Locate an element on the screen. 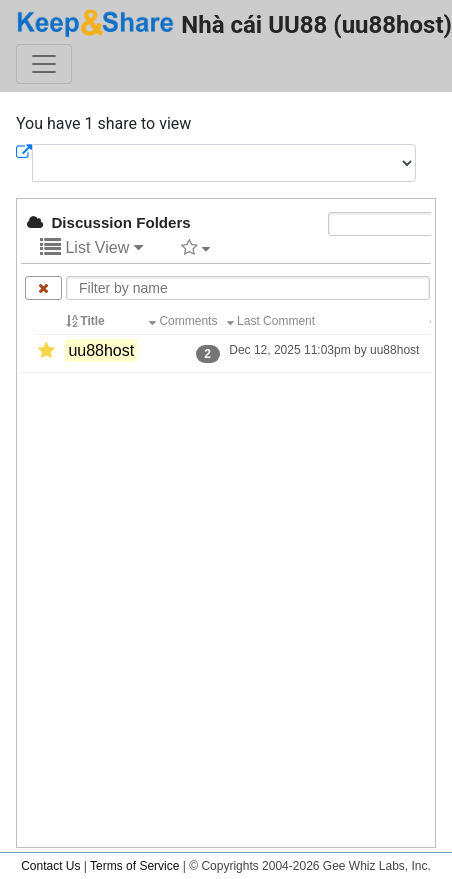  You have 1 share to view is located at coordinates (103, 123).